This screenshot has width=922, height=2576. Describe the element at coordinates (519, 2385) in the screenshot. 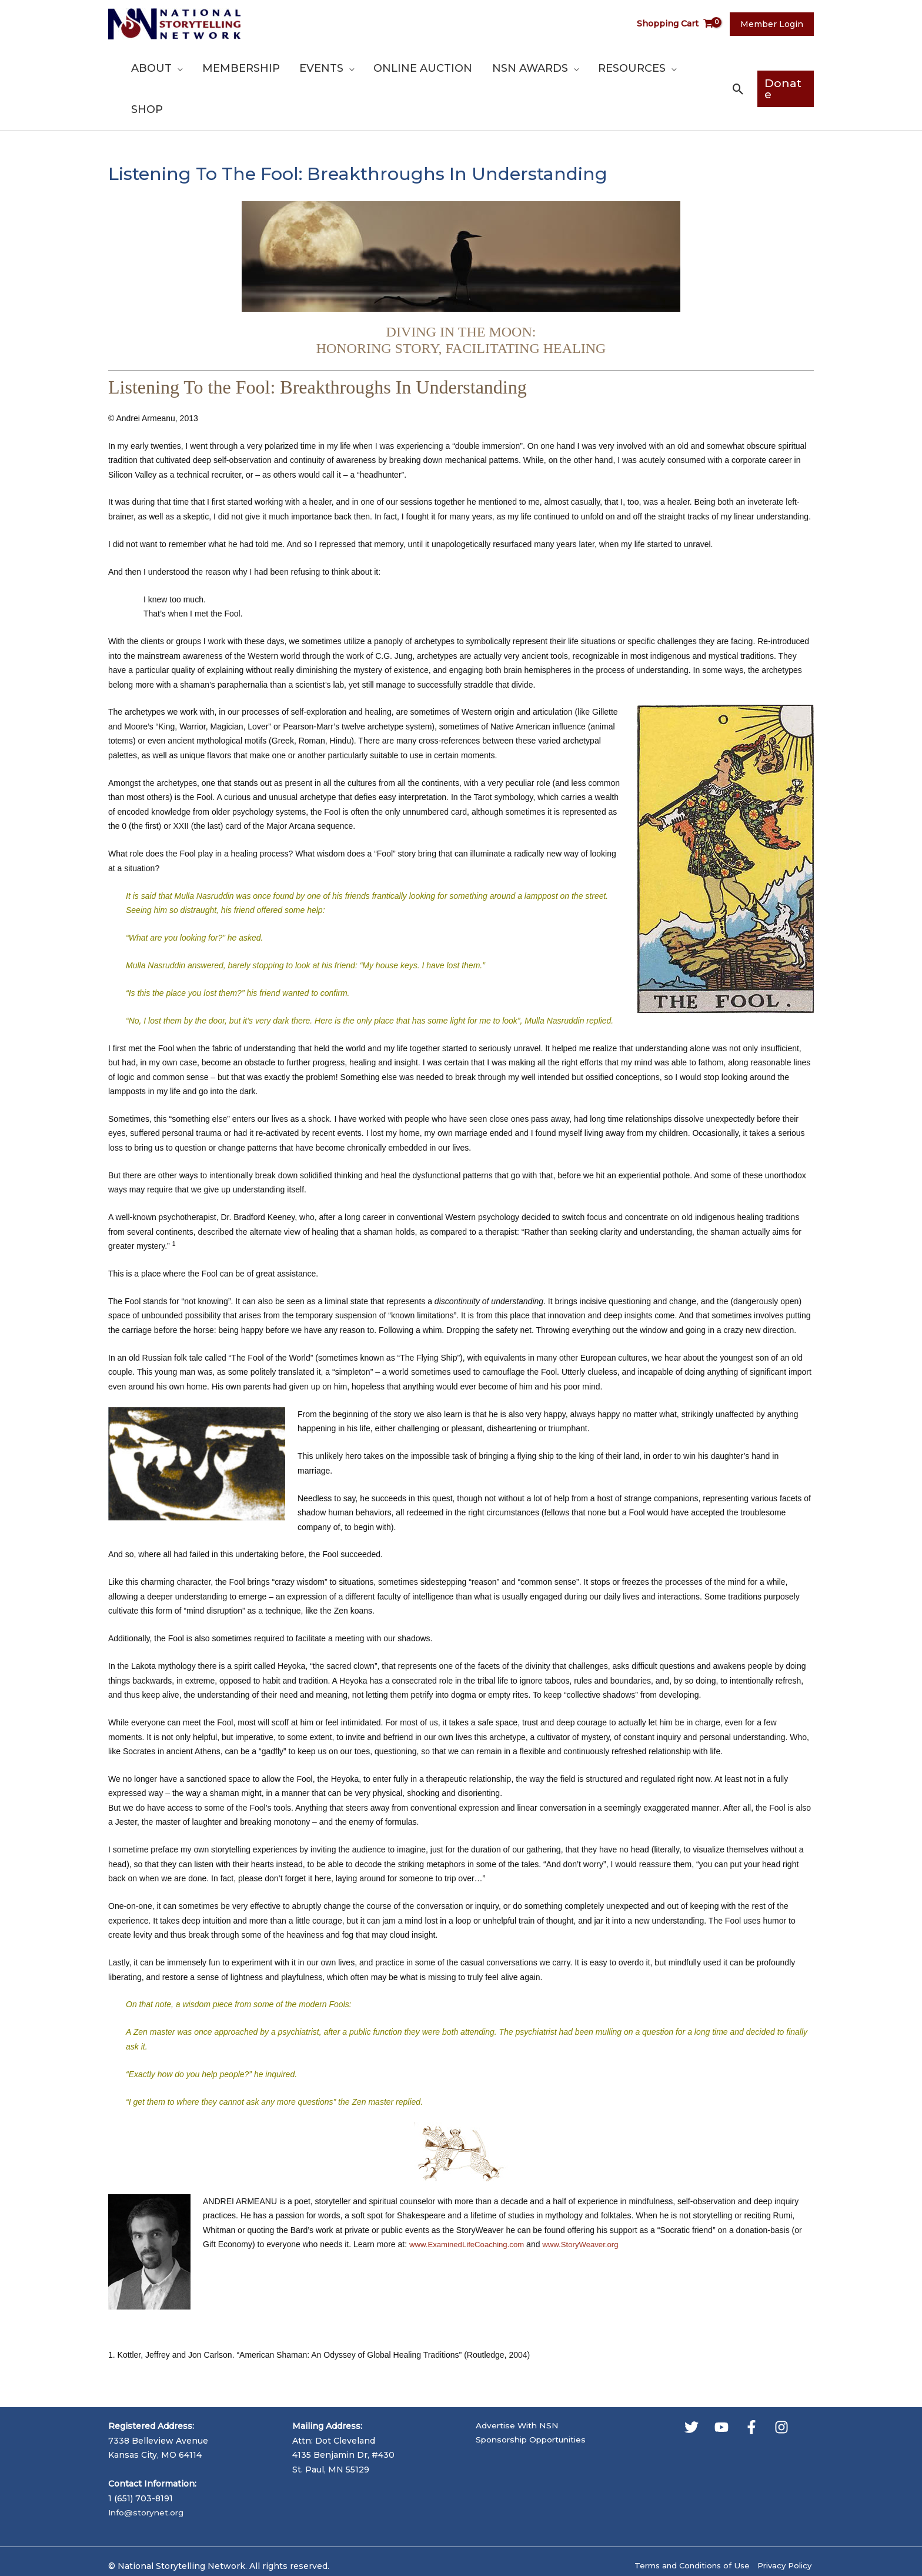

I see `Advertise With NSN` at that location.